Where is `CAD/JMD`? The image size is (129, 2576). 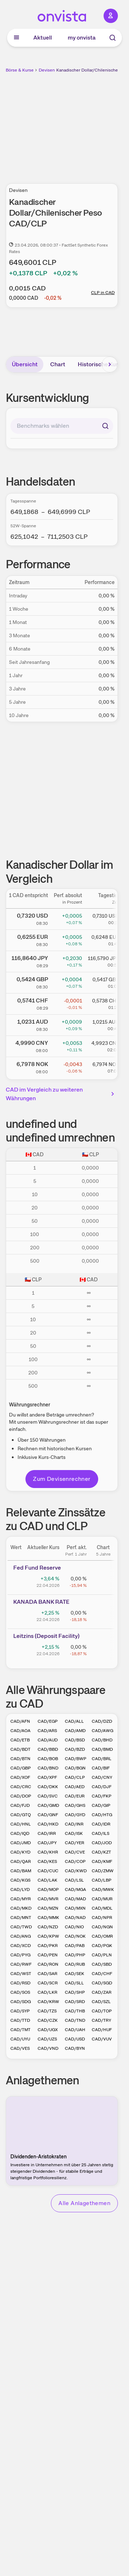
CAD/JMD is located at coordinates (20, 1843).